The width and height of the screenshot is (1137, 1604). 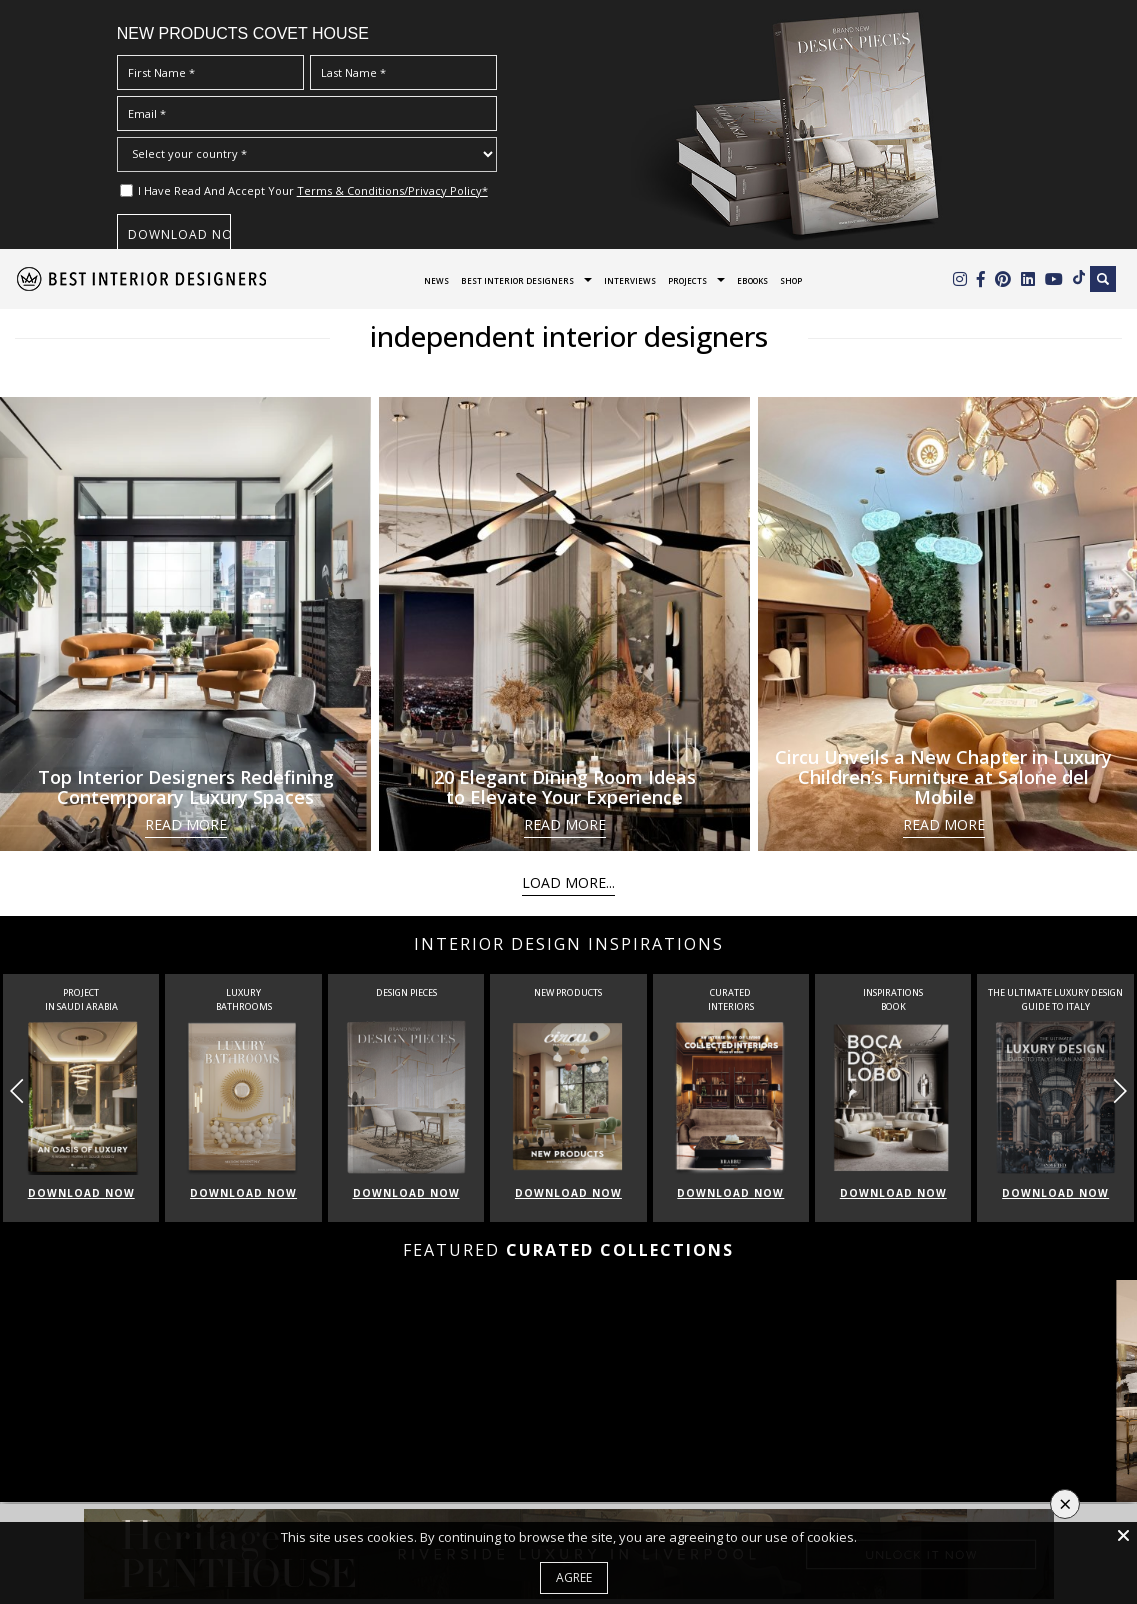 What do you see at coordinates (569, 336) in the screenshot?
I see `independent interior designers` at bounding box center [569, 336].